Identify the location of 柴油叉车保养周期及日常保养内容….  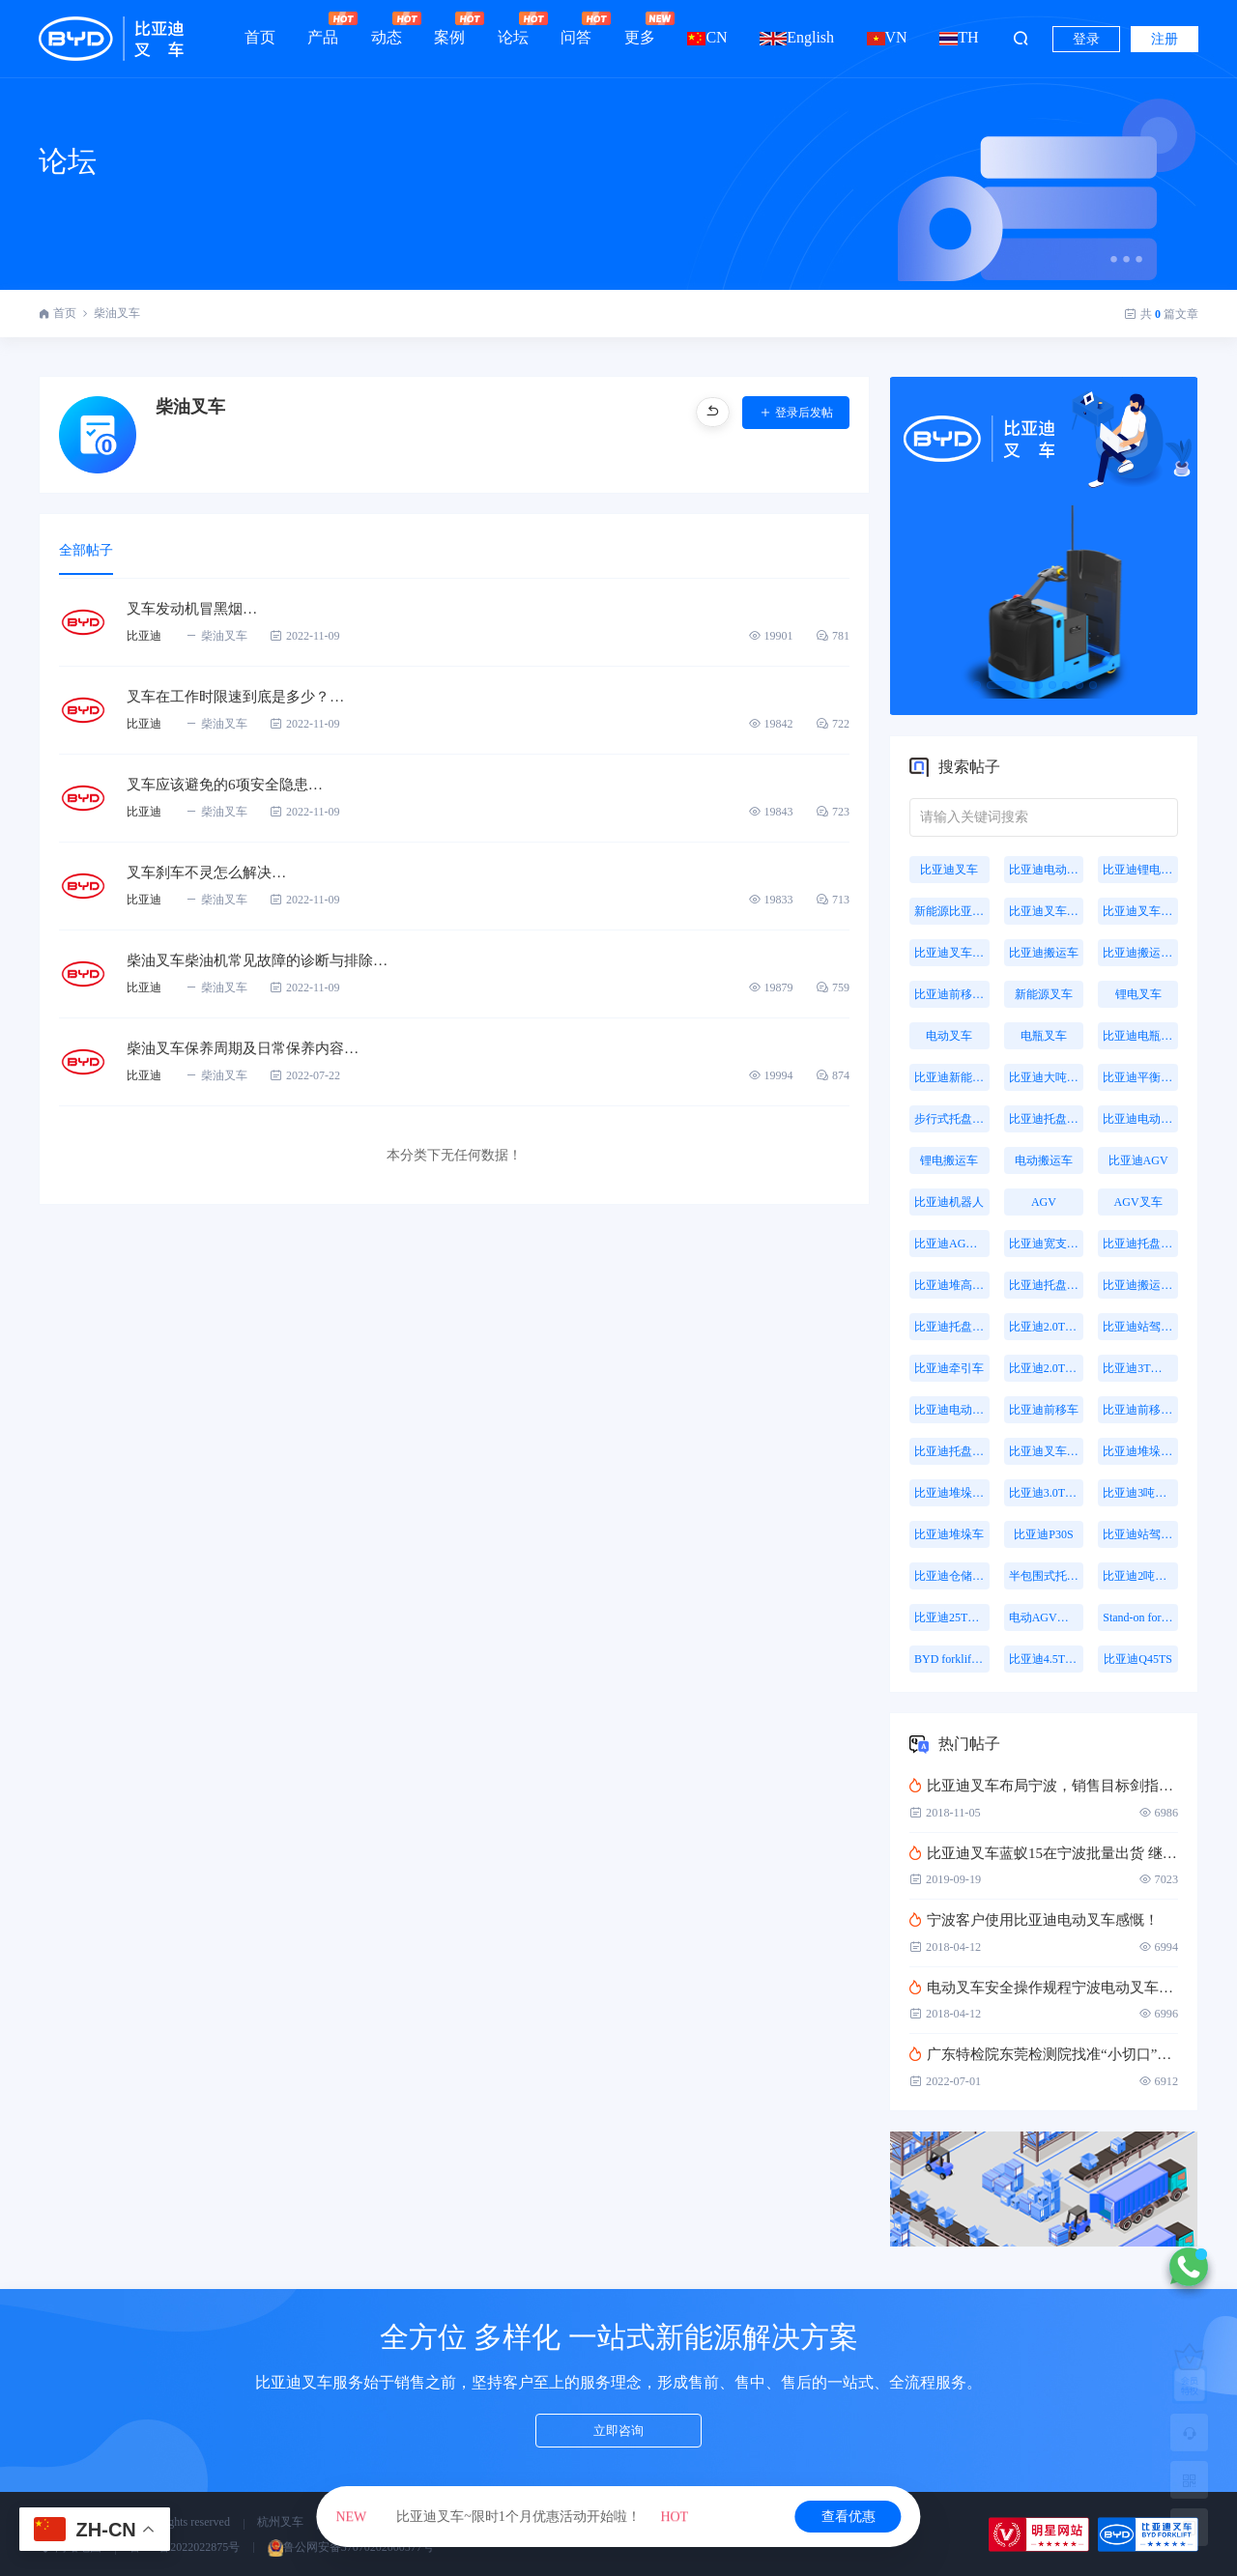
(250, 1049).